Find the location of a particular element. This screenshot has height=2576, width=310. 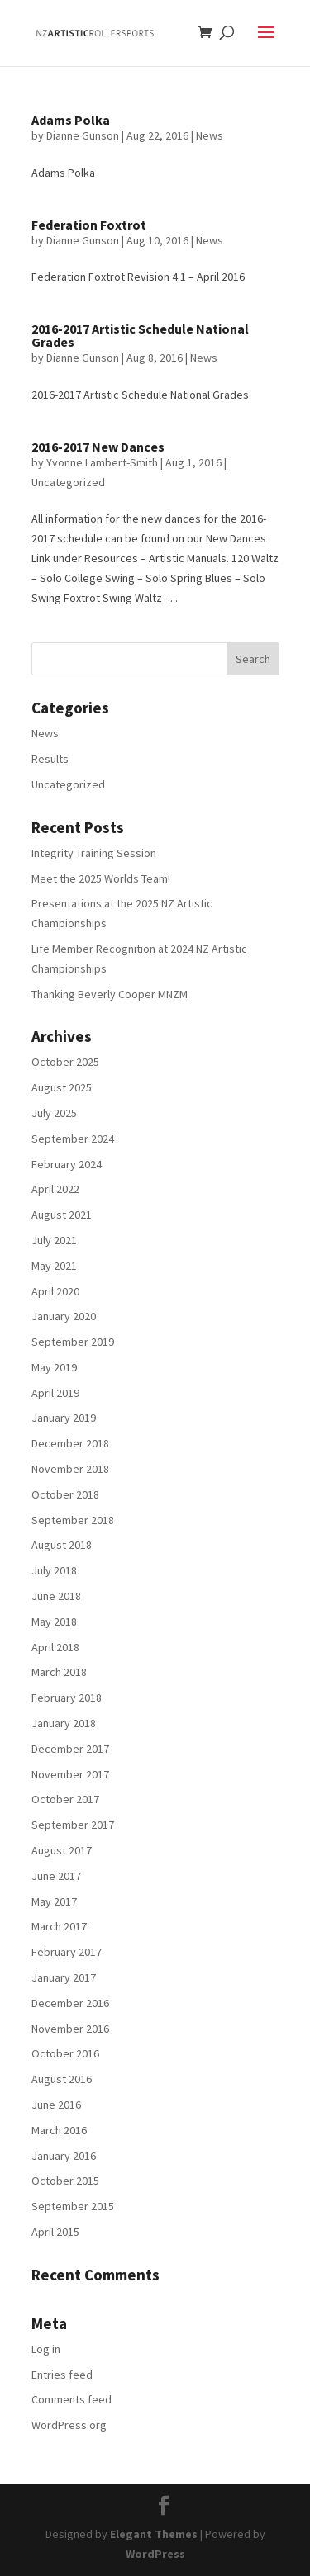

February 2018 is located at coordinates (66, 1697).